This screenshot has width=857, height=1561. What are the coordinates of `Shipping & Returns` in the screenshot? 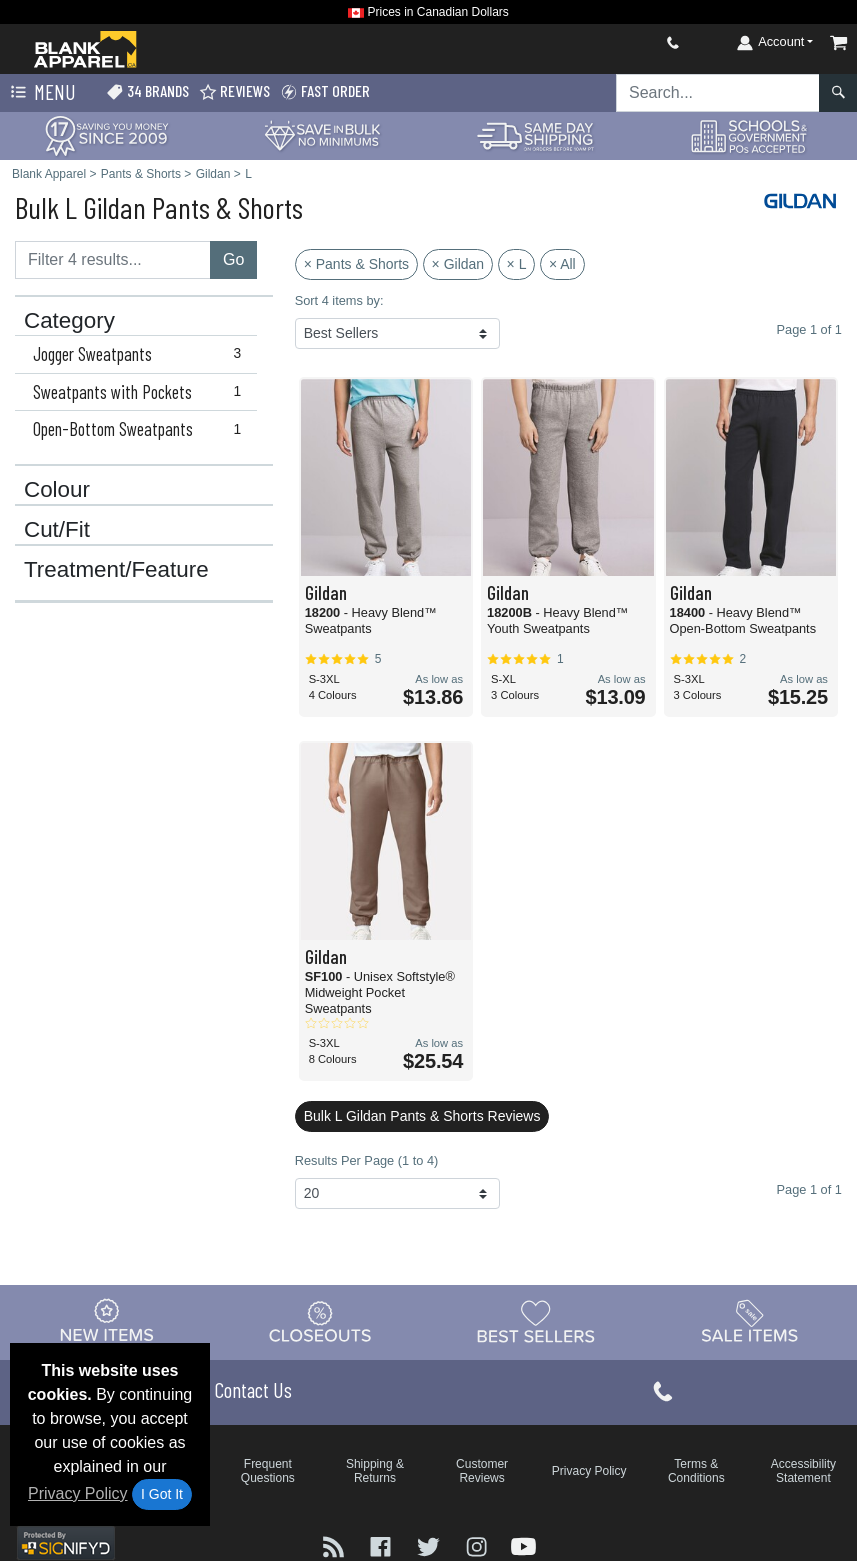 It's located at (375, 1471).